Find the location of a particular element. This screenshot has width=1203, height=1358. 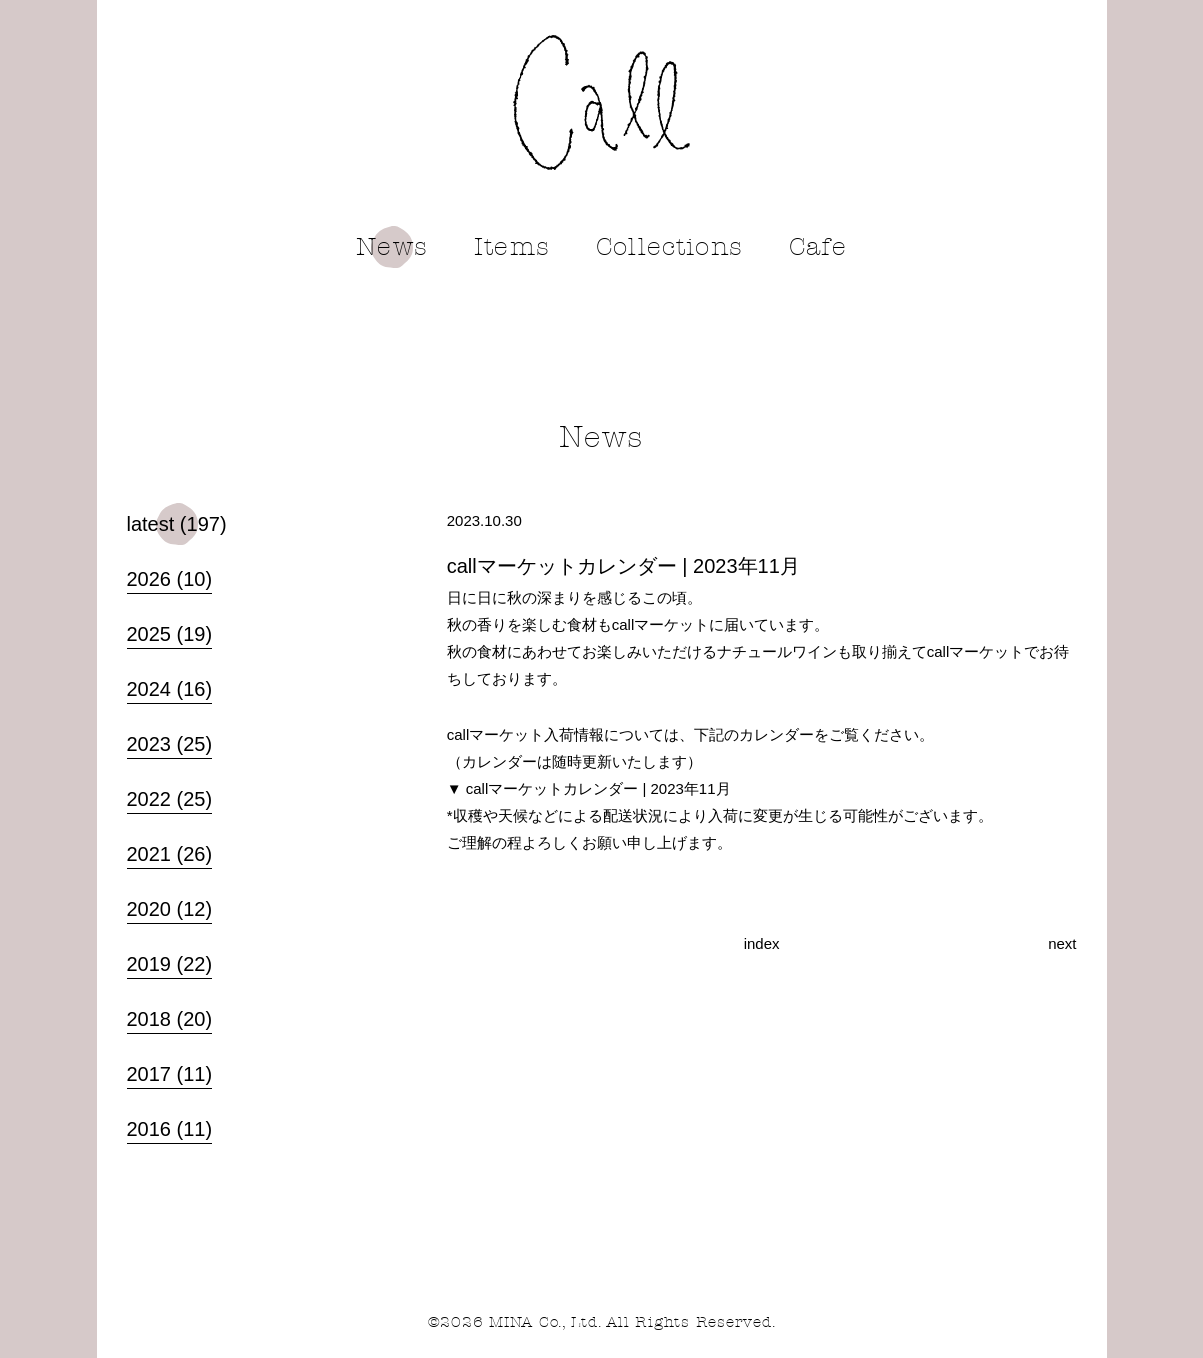

2019 (22) is located at coordinates (170, 961).